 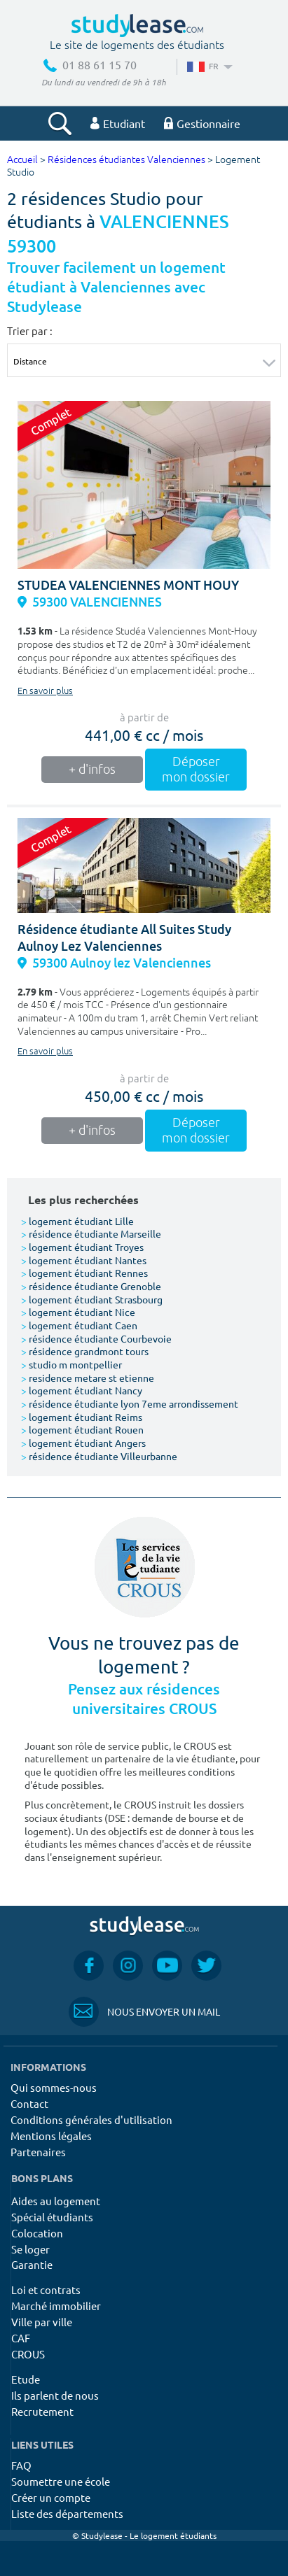 What do you see at coordinates (51, 2135) in the screenshot?
I see `Mentions légales` at bounding box center [51, 2135].